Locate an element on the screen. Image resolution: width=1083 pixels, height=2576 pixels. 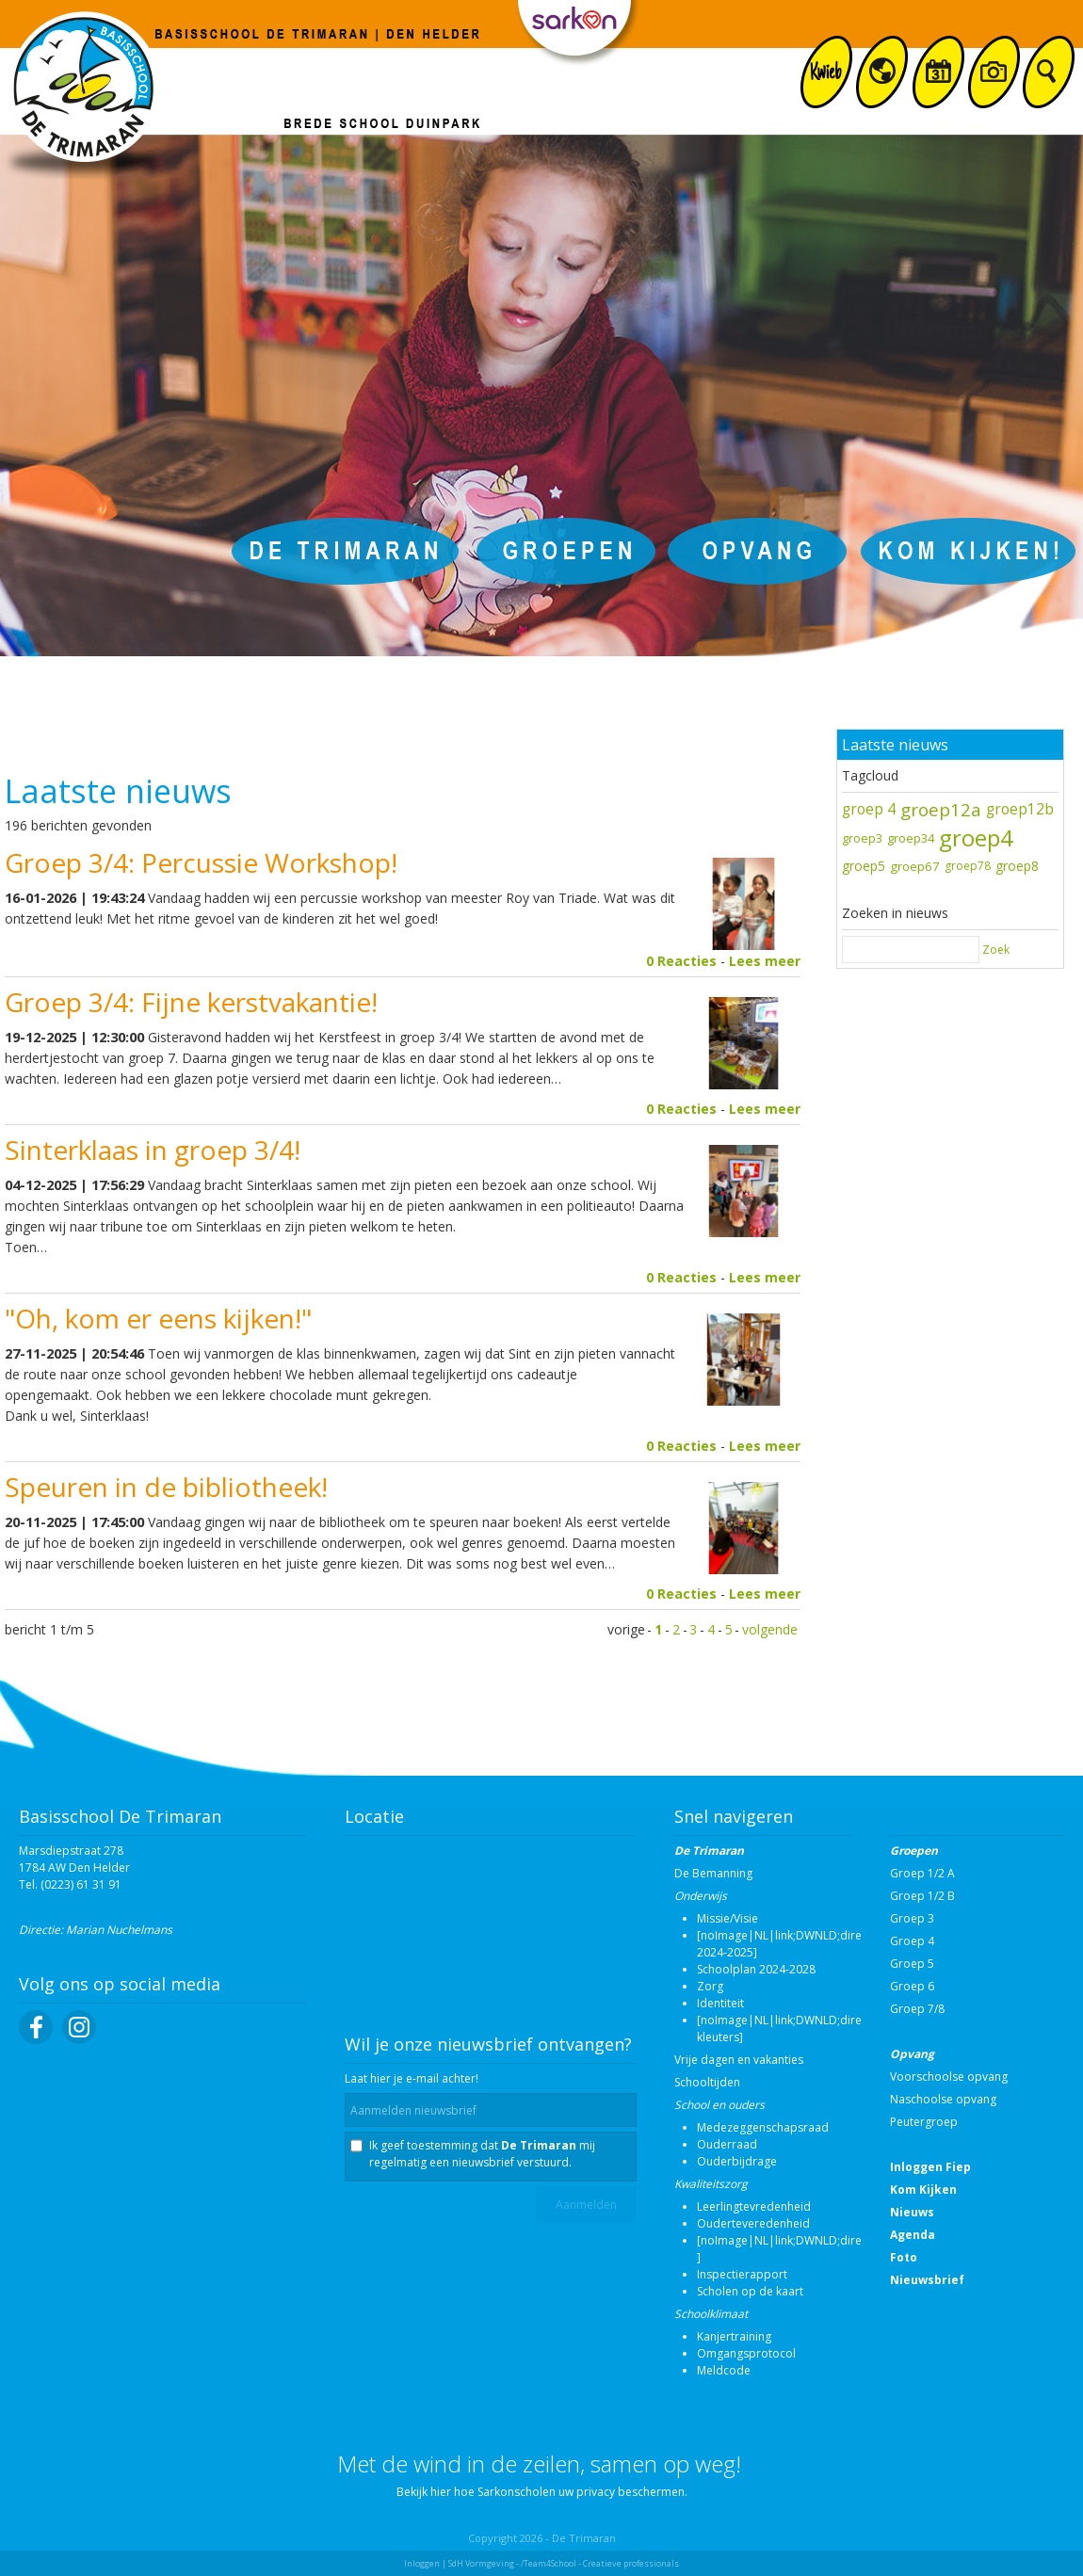
Groep 6 is located at coordinates (912, 1986).